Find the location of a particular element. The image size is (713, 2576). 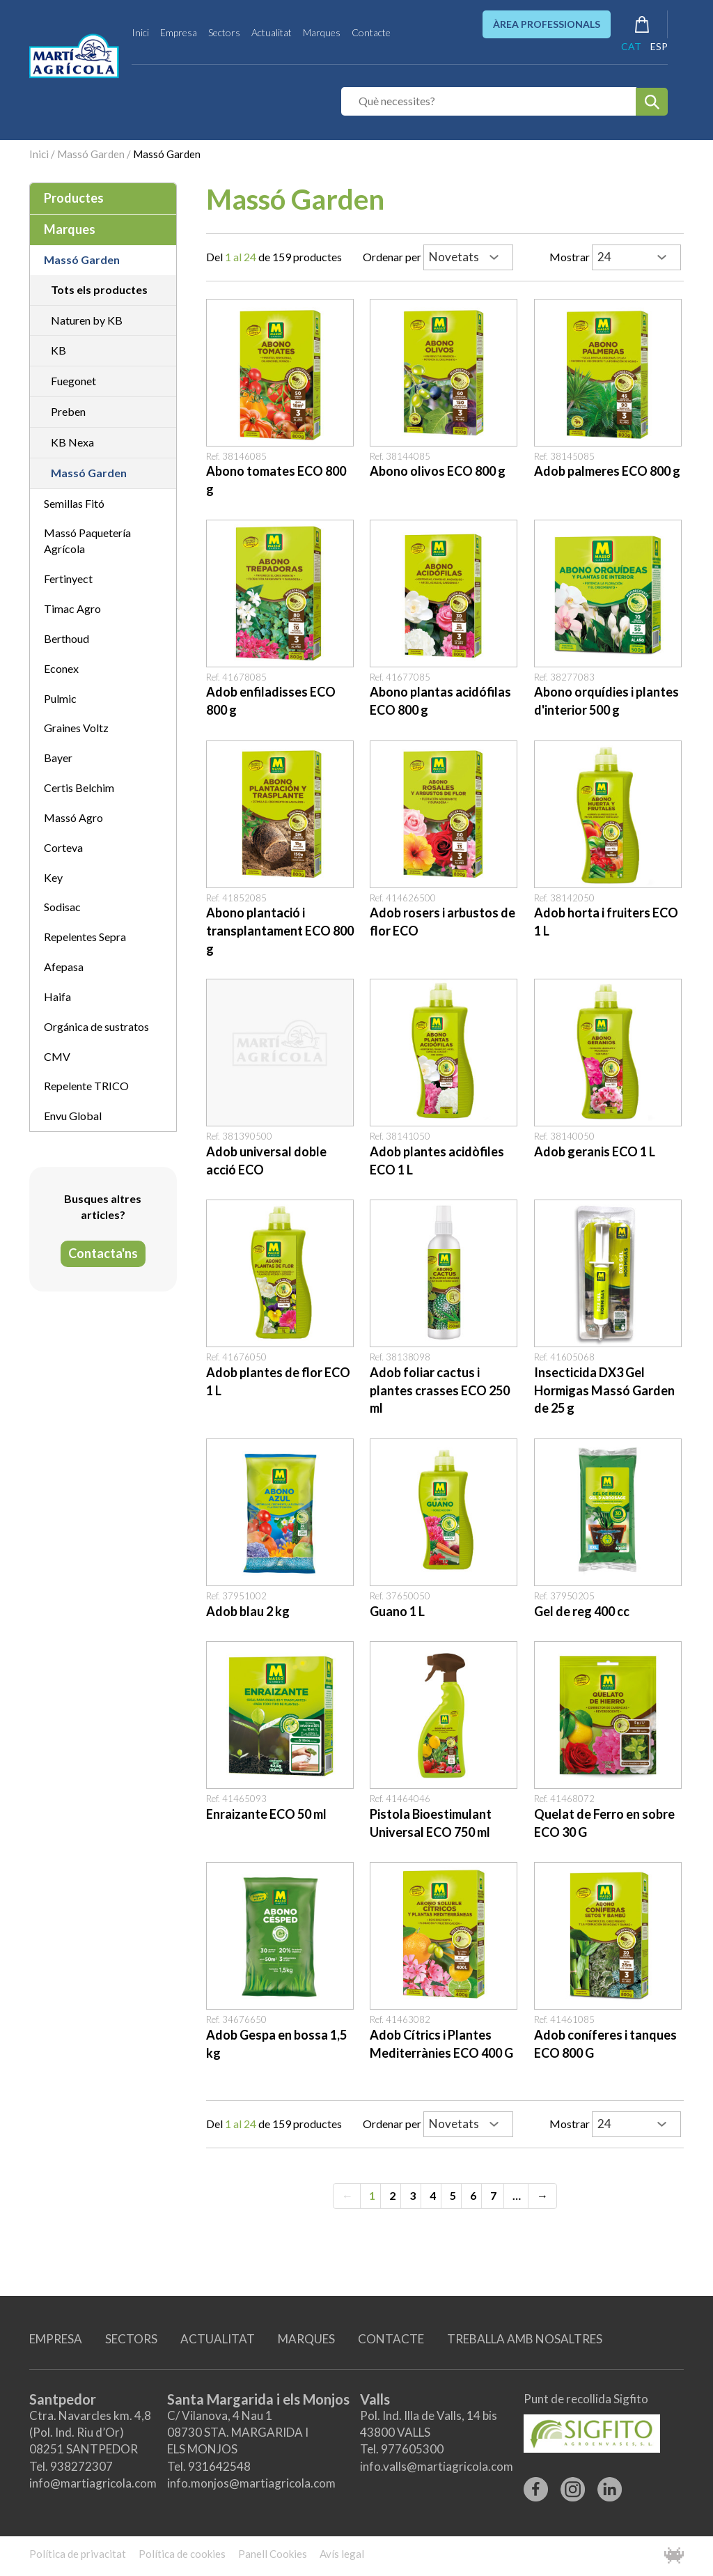

Sodisac is located at coordinates (62, 906).